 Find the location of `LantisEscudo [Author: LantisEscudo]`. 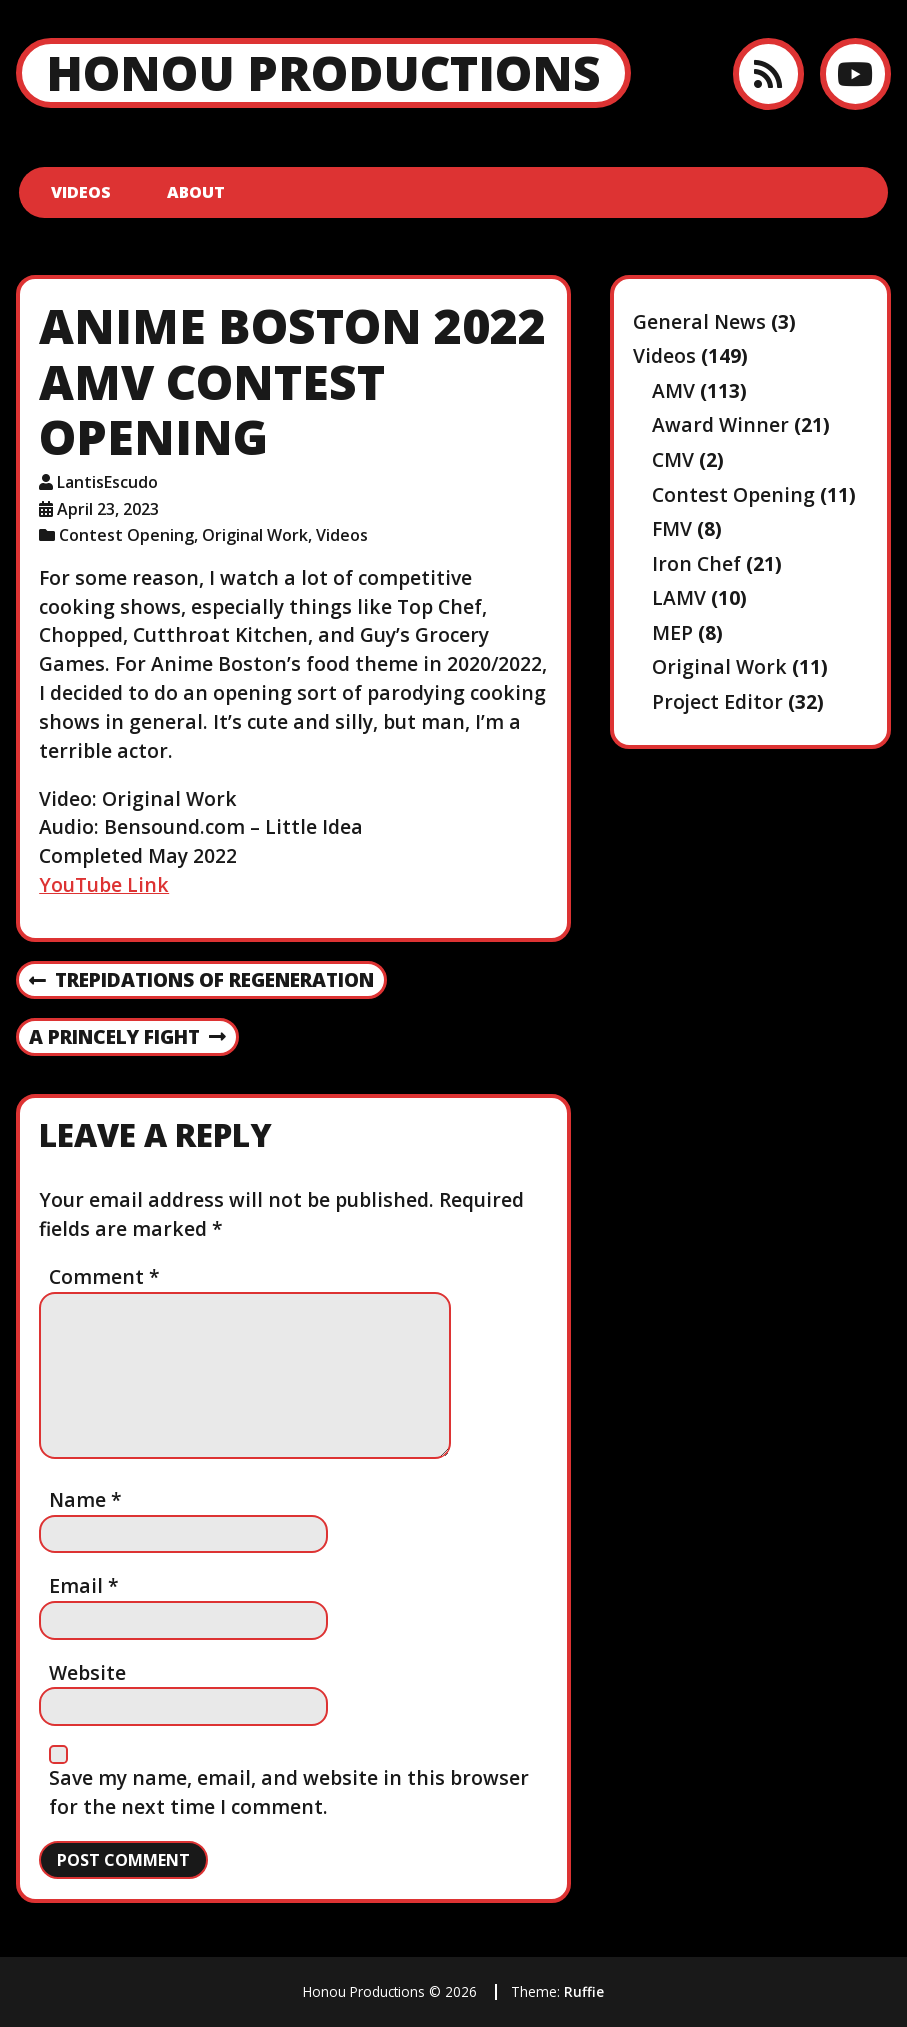

LantisEscudo [Author: LantisEscudo] is located at coordinates (107, 482).